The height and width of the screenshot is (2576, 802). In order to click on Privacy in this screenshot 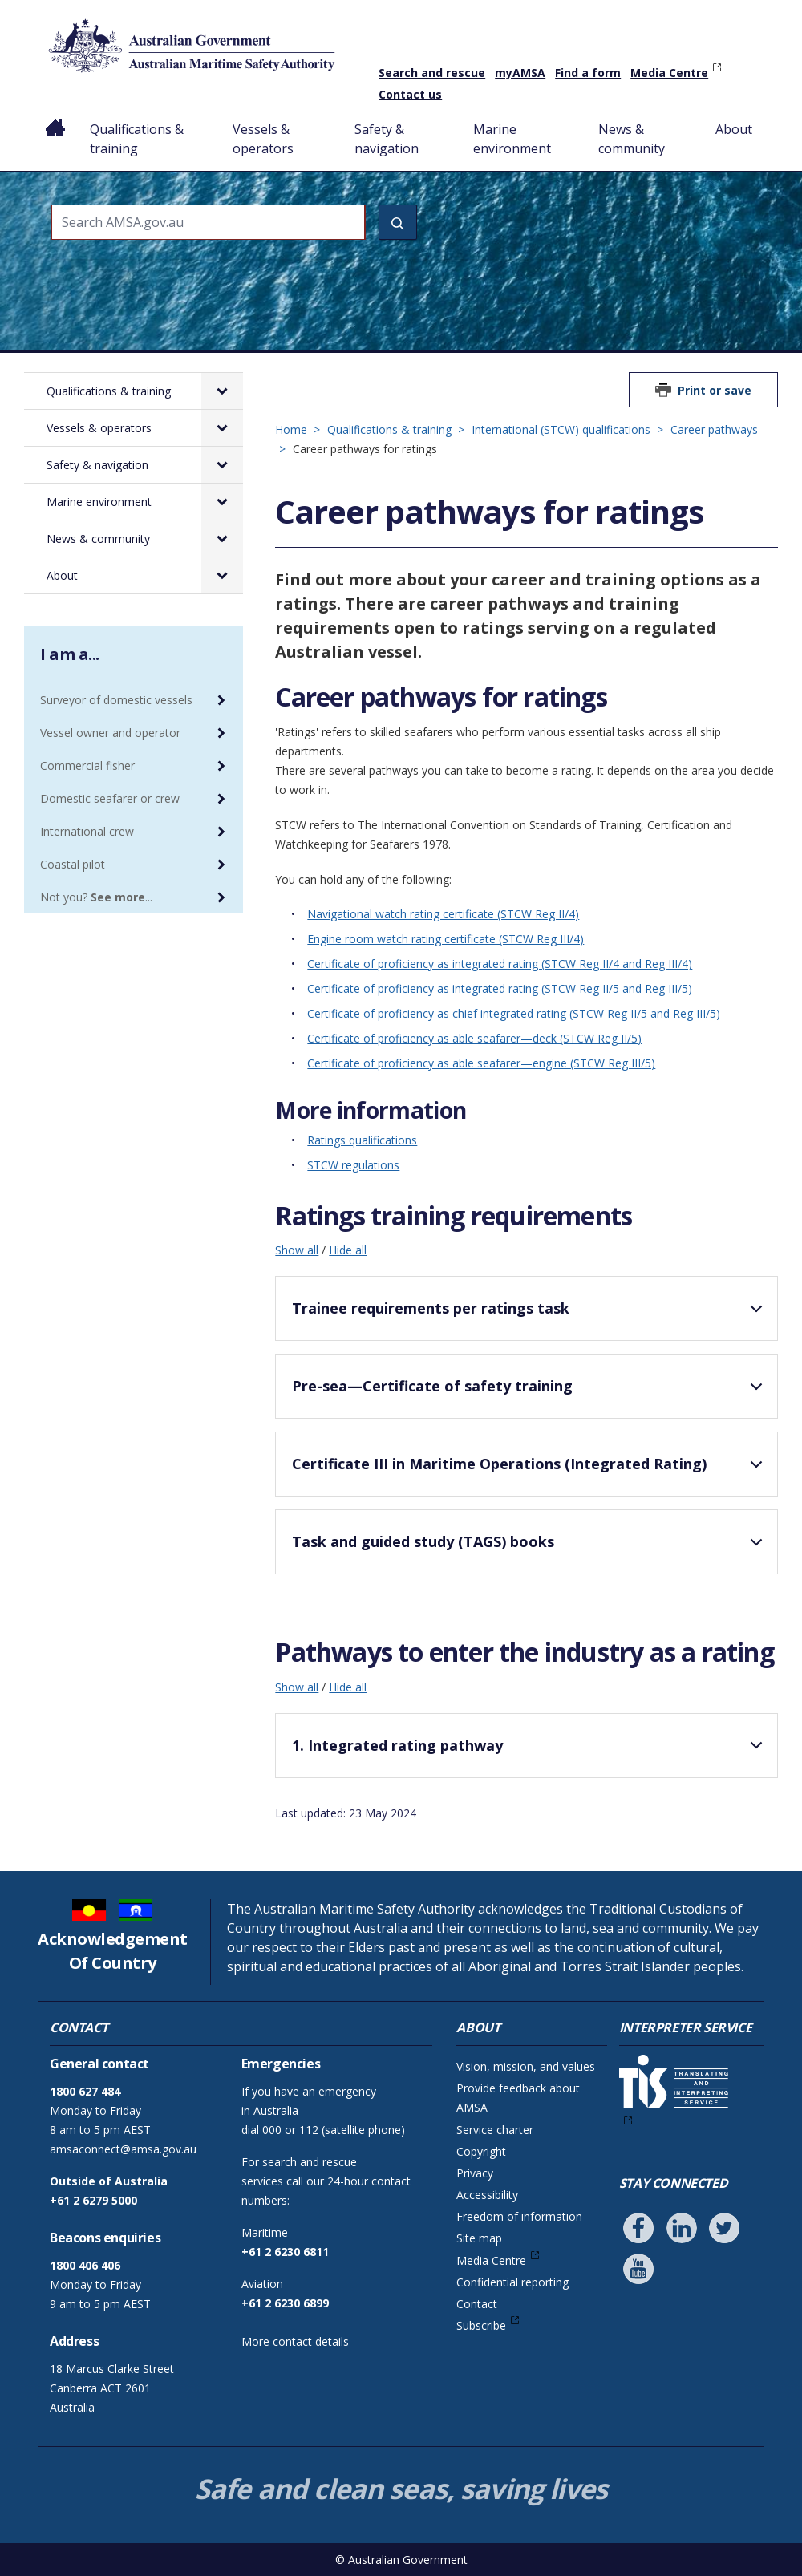, I will do `click(474, 2173)`.